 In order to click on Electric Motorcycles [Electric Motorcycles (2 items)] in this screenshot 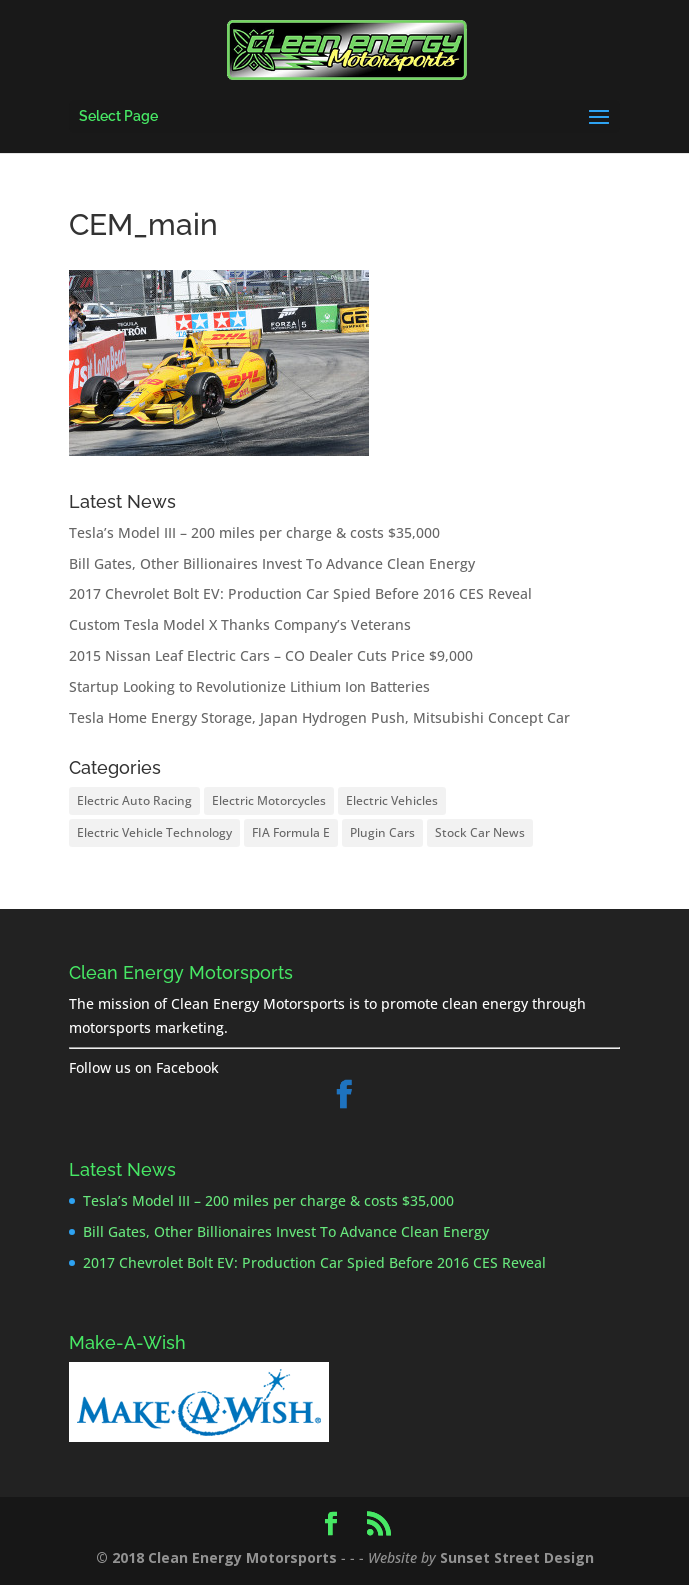, I will do `click(269, 800)`.